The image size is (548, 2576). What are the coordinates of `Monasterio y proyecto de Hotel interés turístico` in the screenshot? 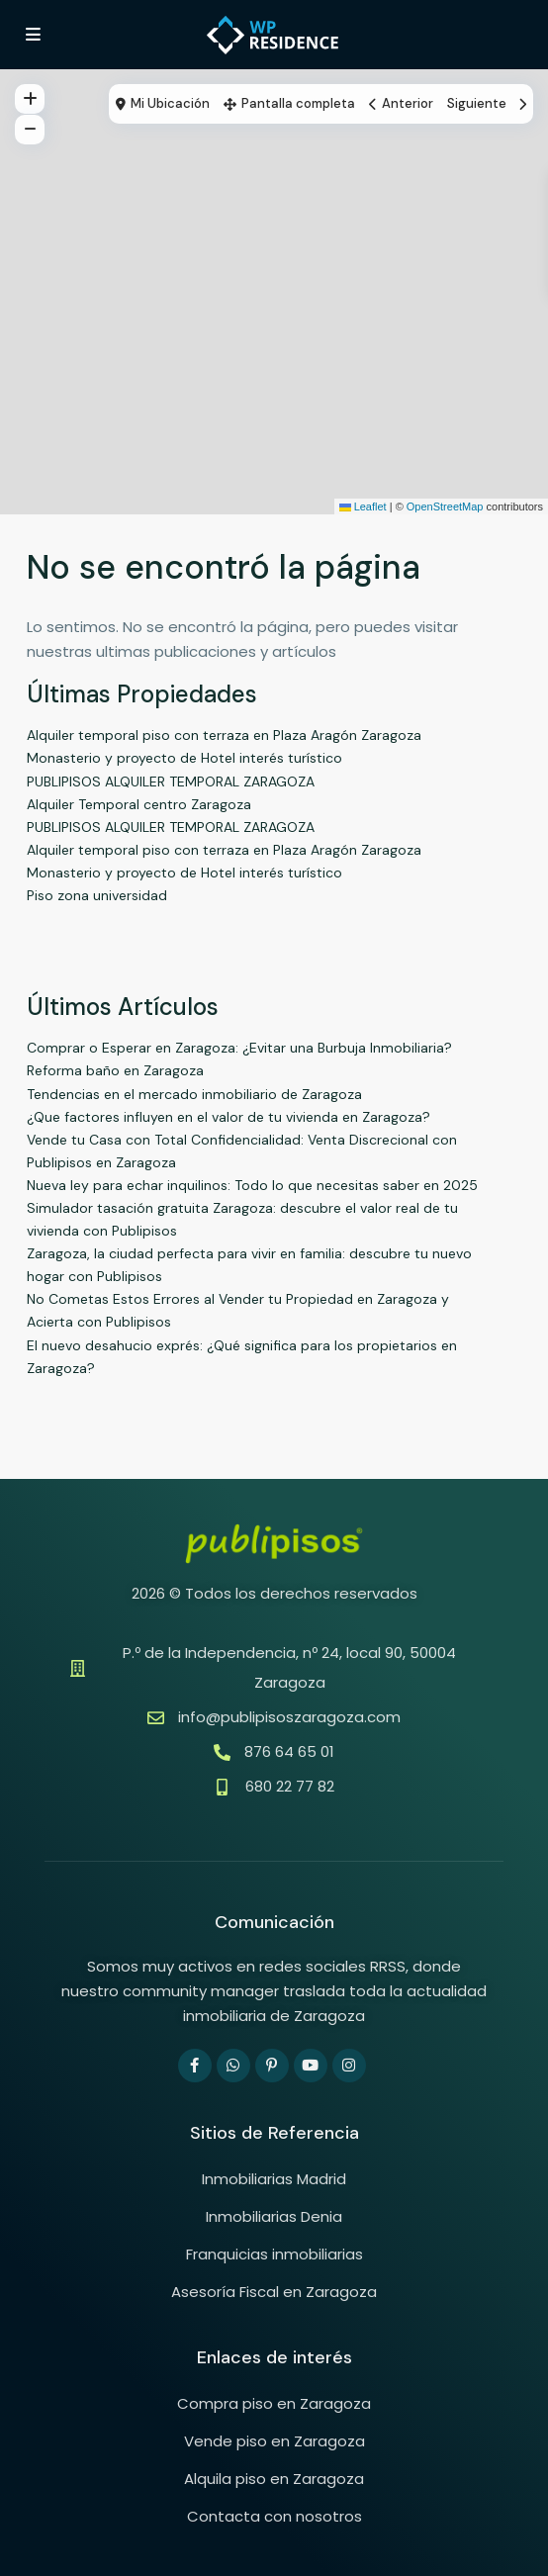 It's located at (184, 758).